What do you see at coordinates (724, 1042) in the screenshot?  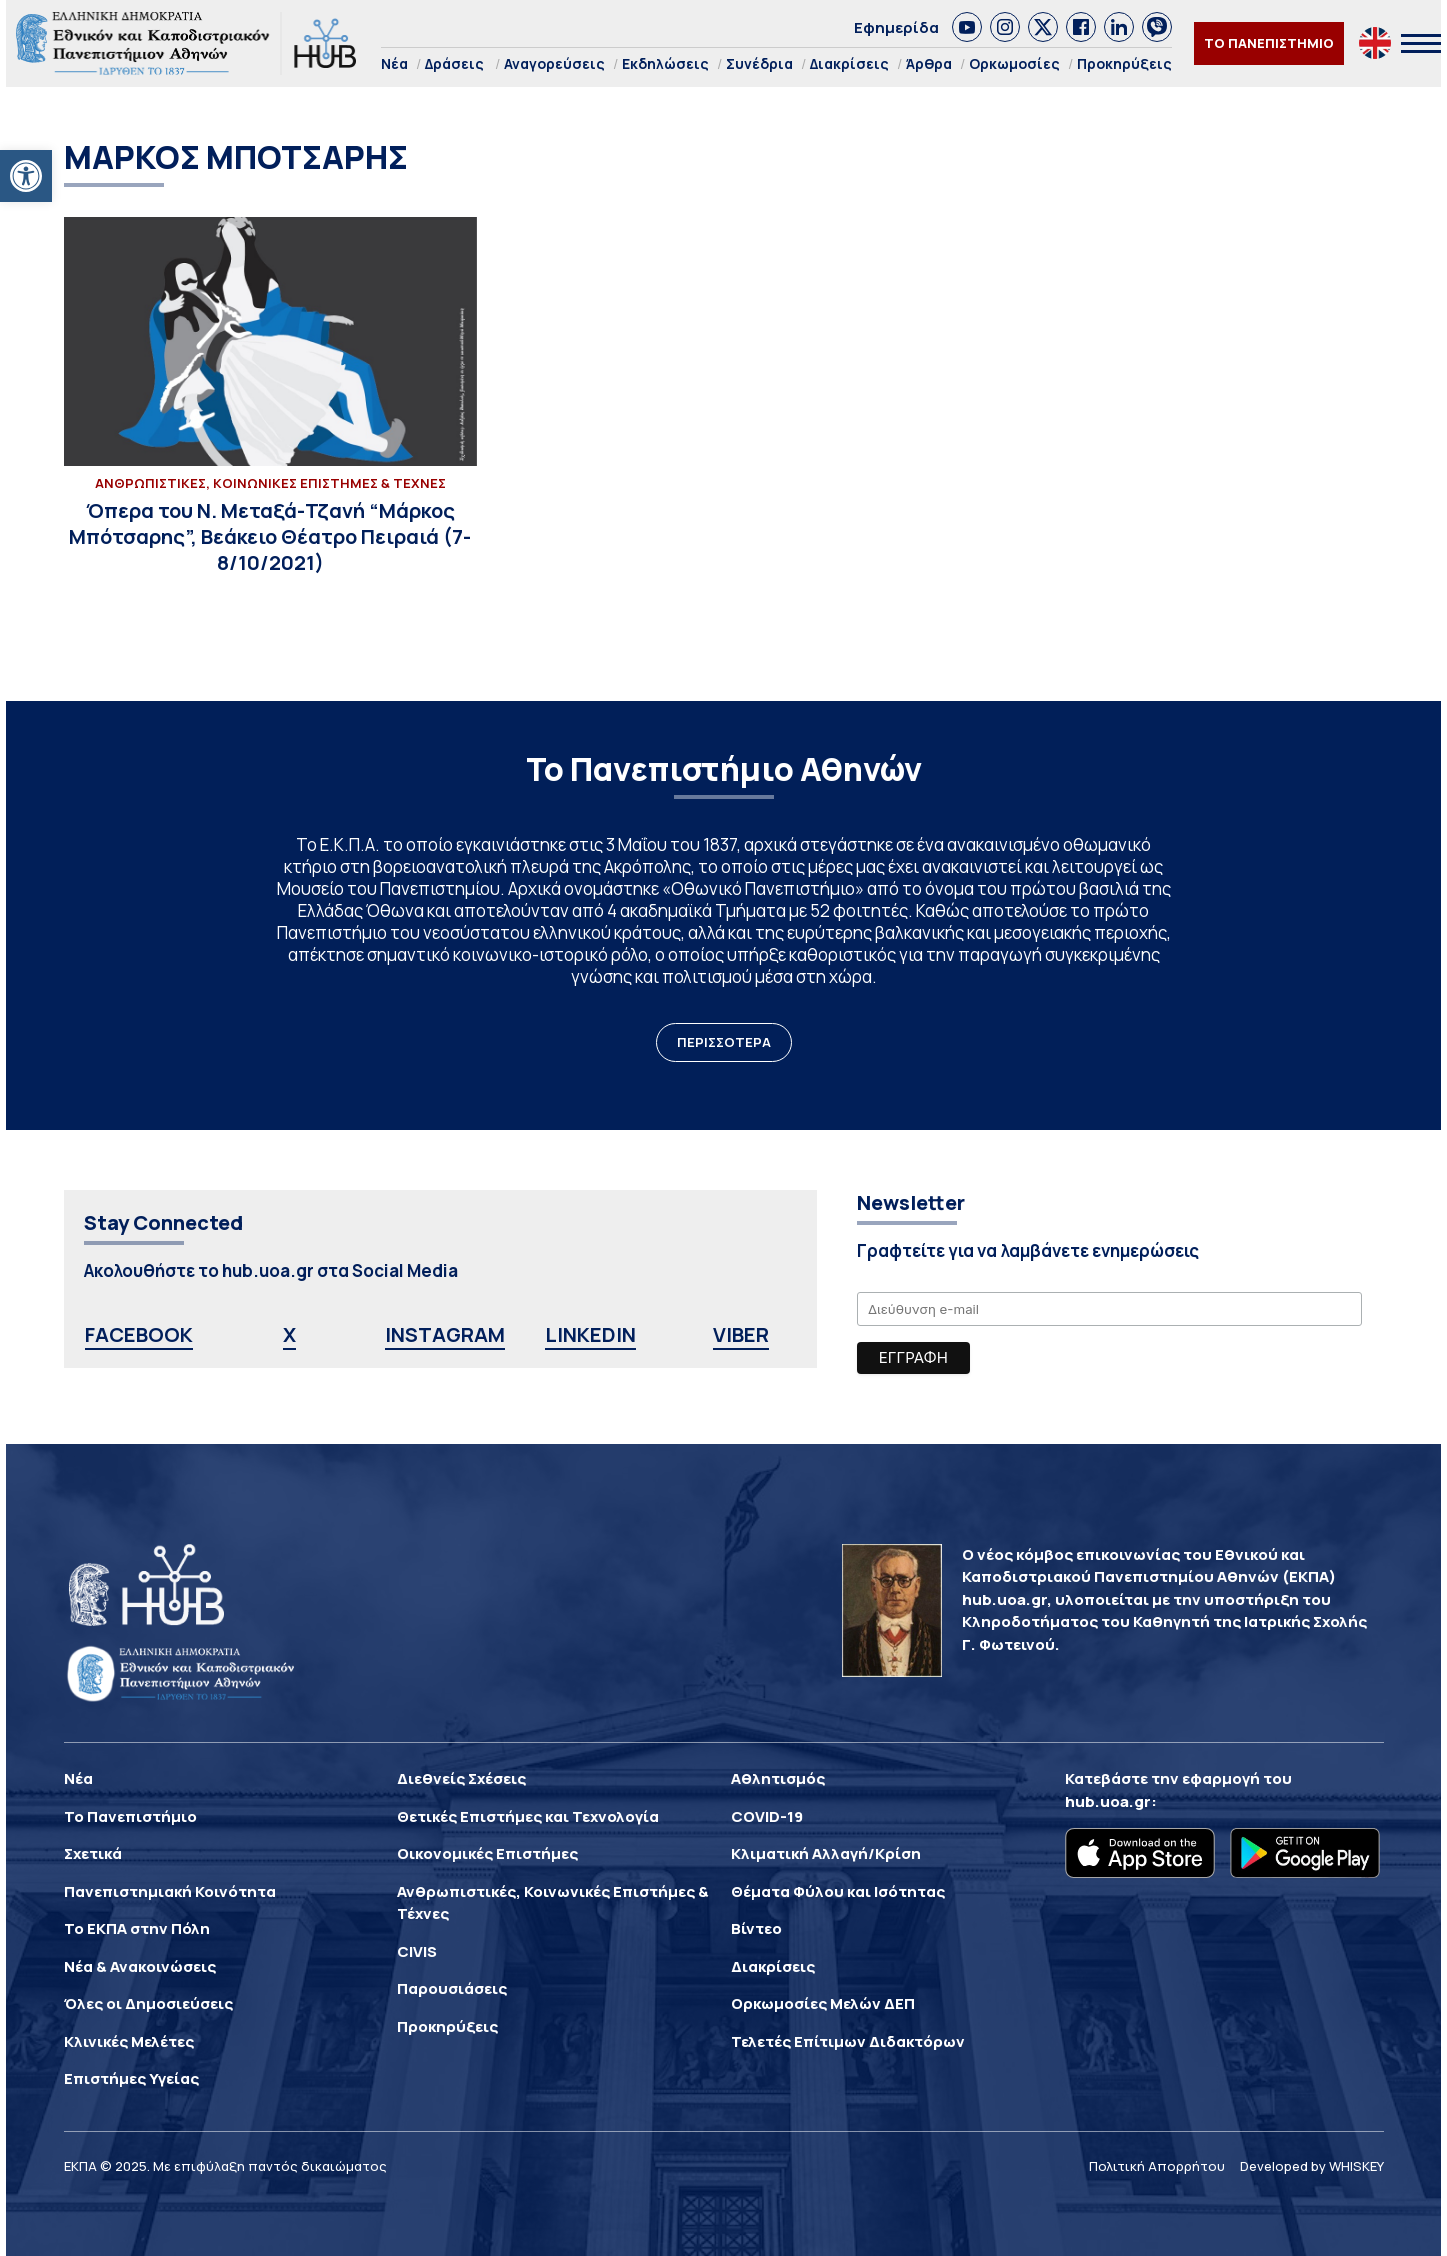 I see `ΠΕΡΙΣΣΟΤΕΡΑ` at bounding box center [724, 1042].